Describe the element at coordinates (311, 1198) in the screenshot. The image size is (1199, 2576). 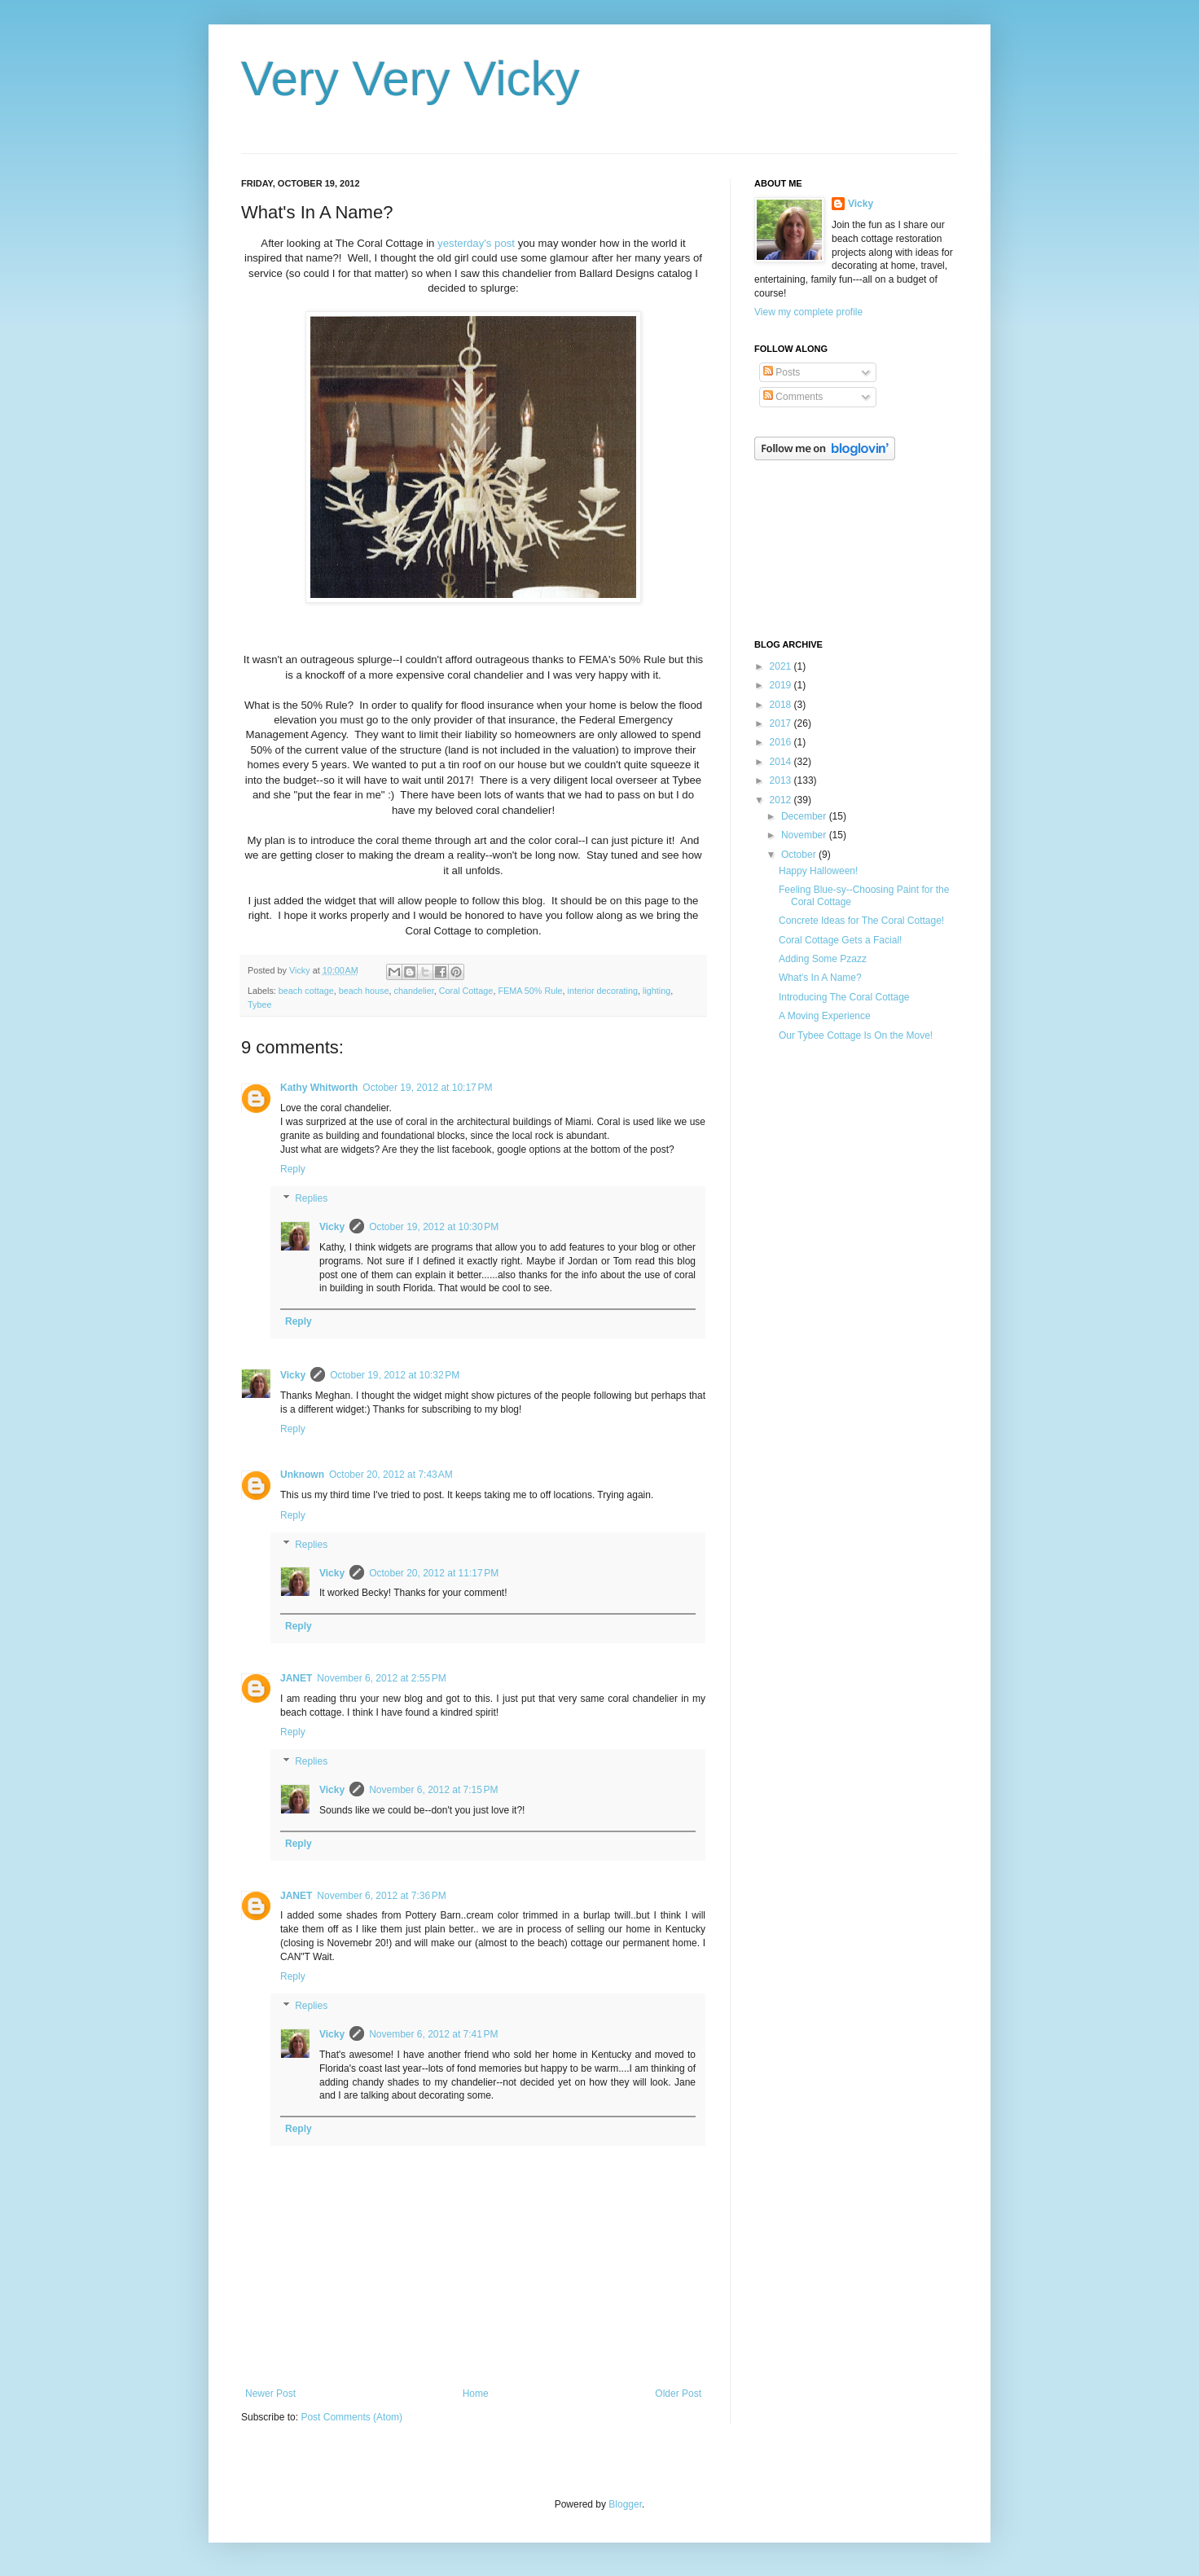
I see `Replies` at that location.